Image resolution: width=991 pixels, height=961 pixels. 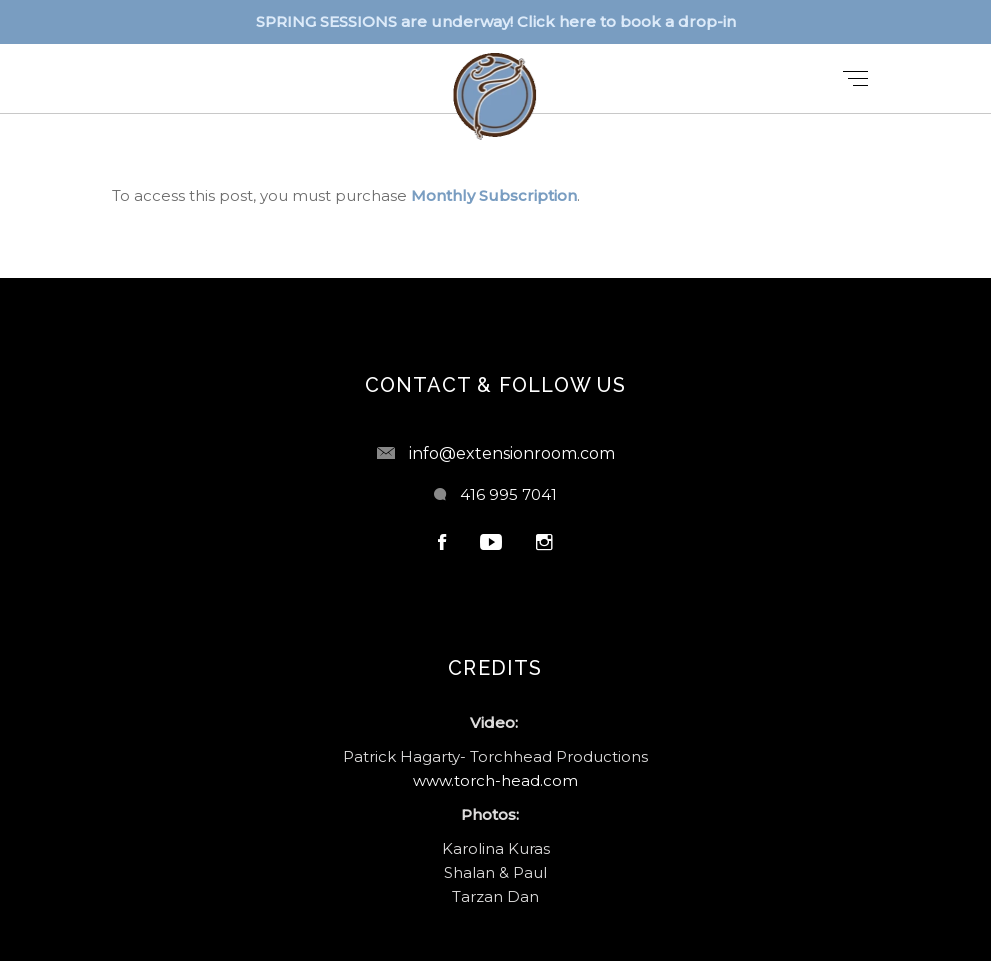 I want to click on SPRING SESSIONS are underway! Click here to book a drop-in, so click(x=496, y=21).